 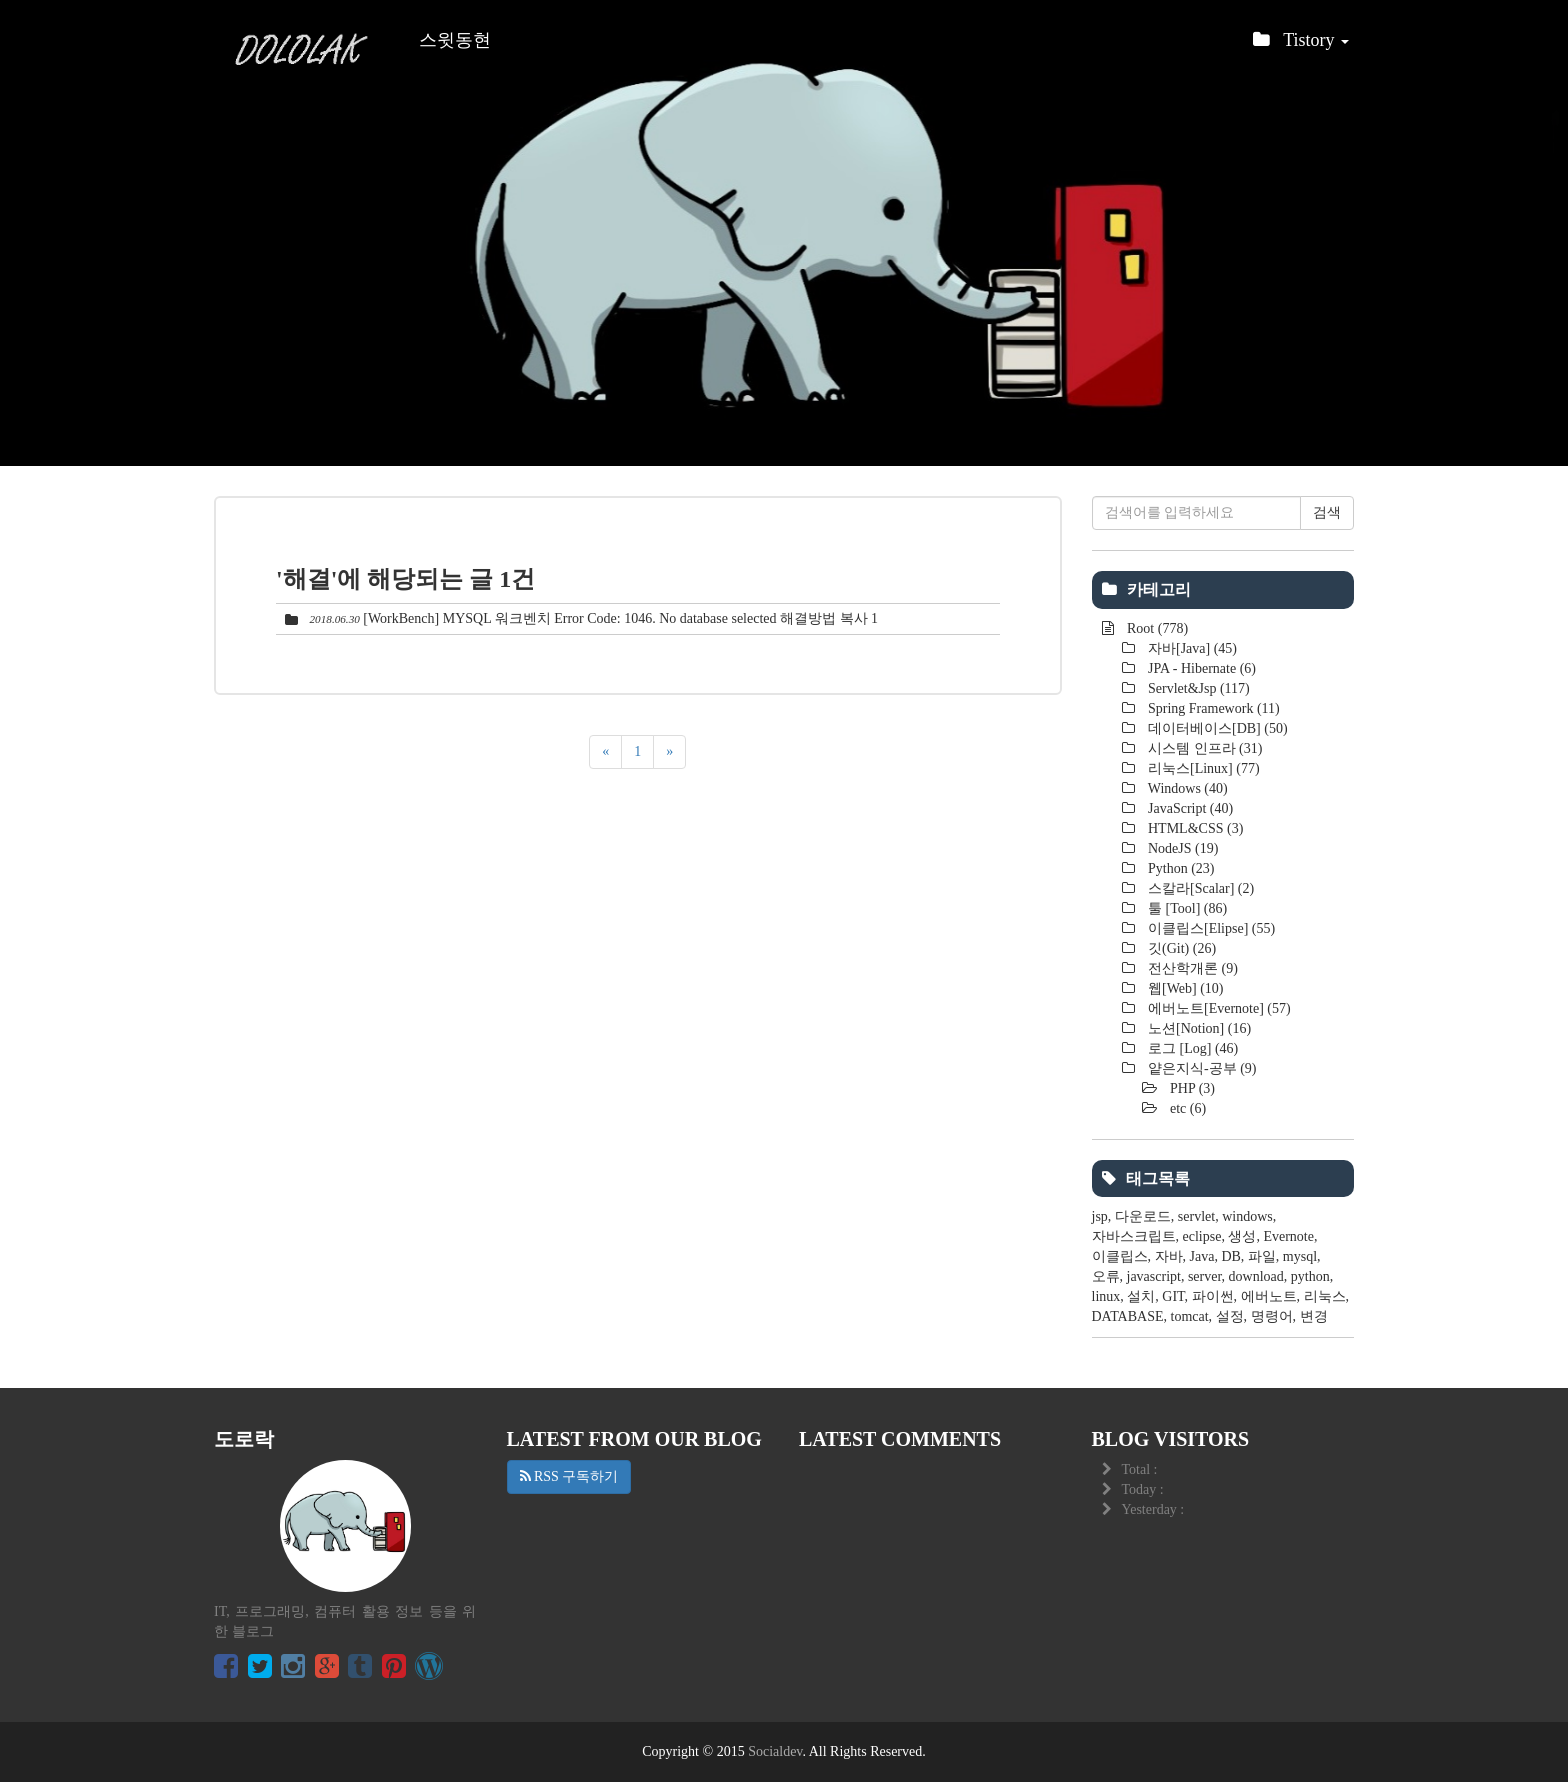 What do you see at coordinates (1212, 708) in the screenshot?
I see `Spring Framework` at bounding box center [1212, 708].